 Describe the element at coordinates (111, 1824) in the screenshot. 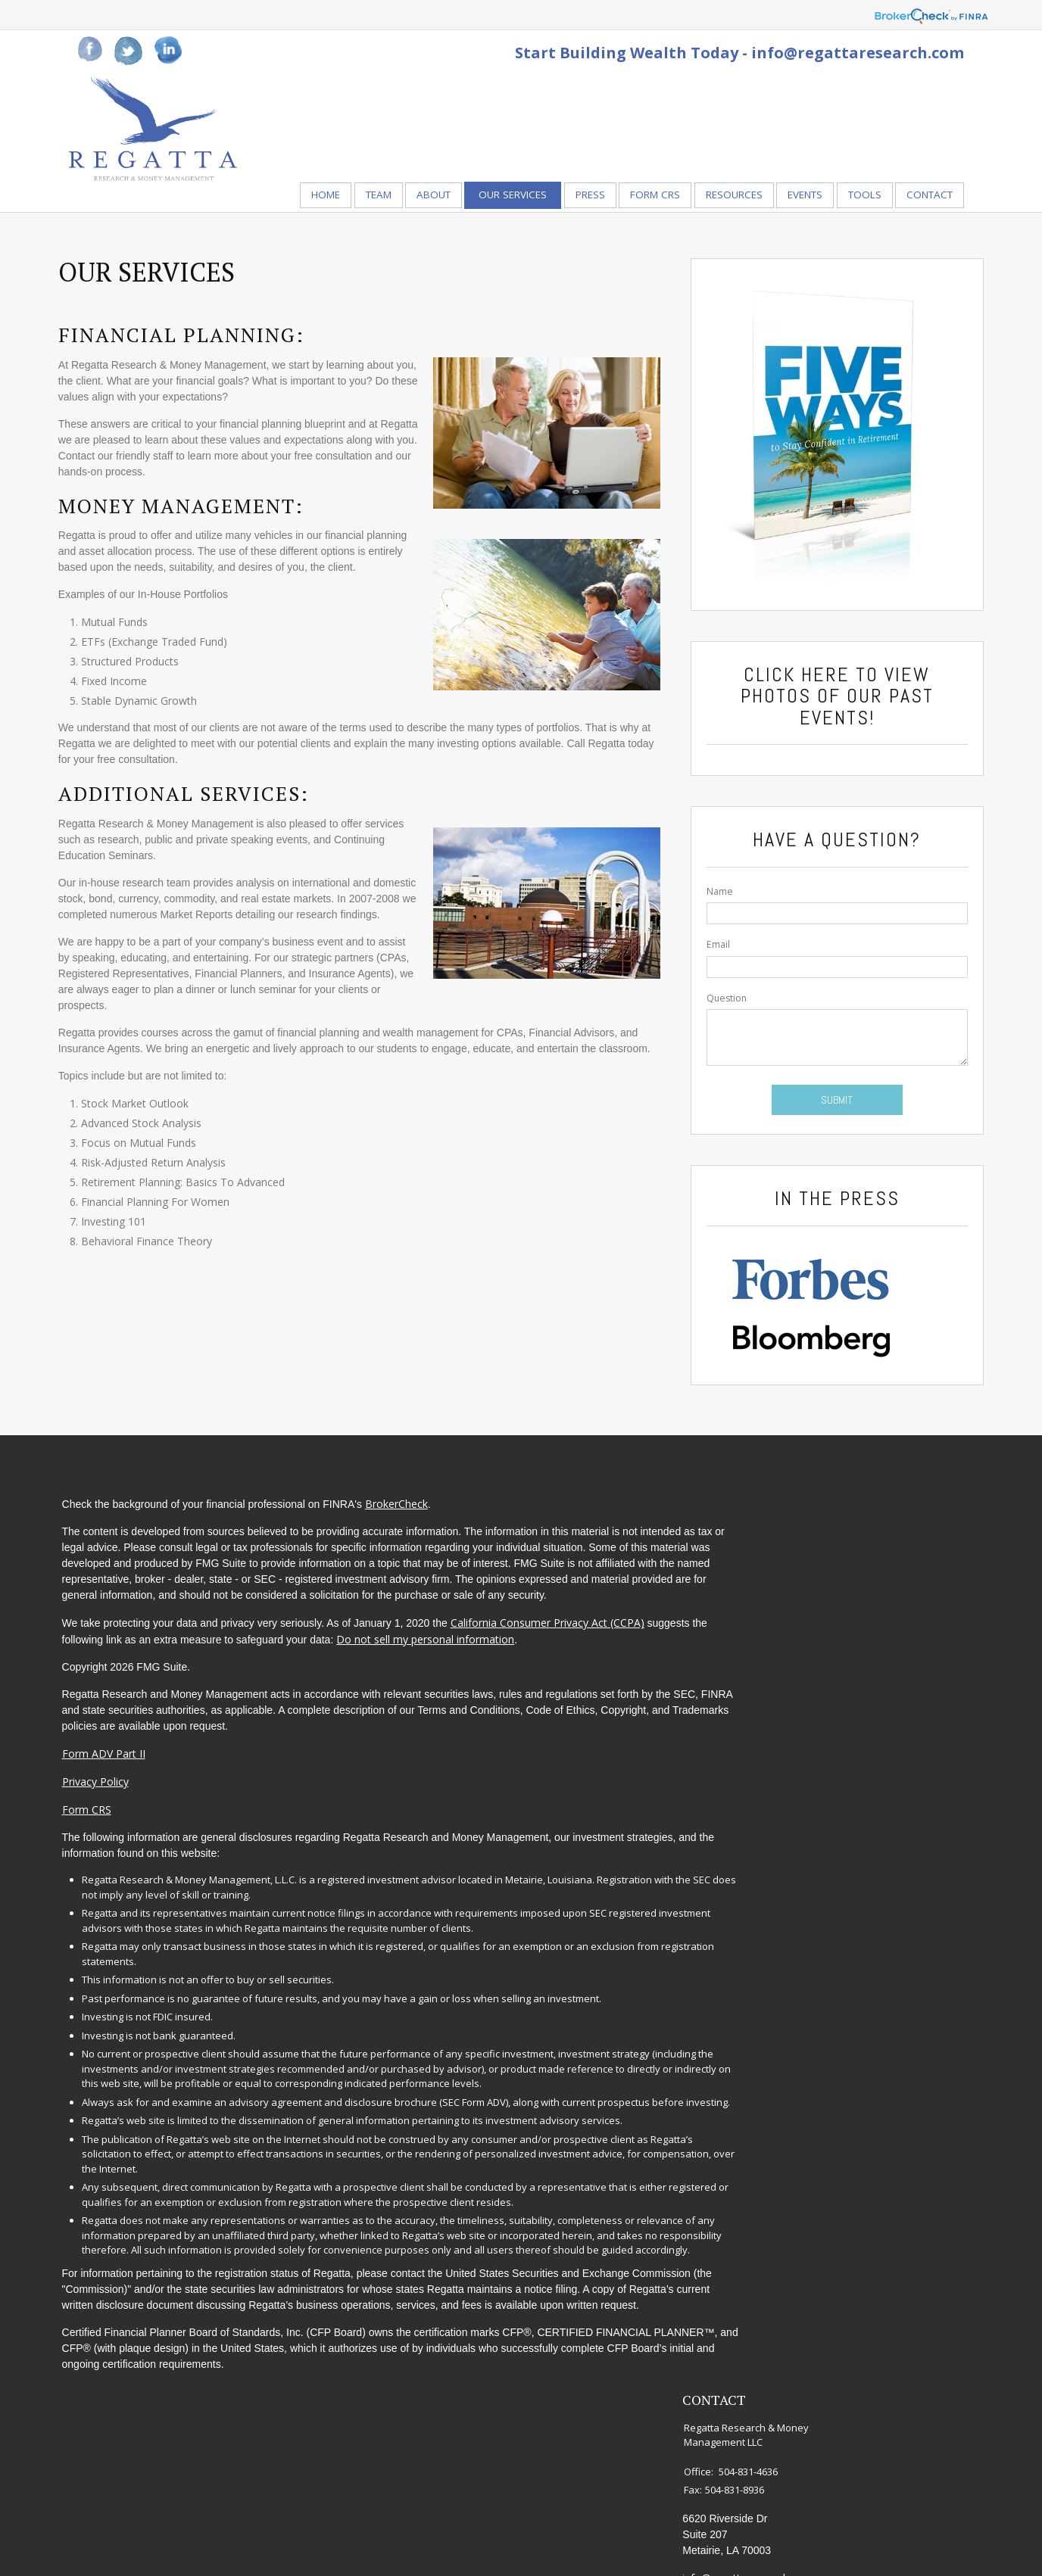

I see `Privacy Policy` at that location.